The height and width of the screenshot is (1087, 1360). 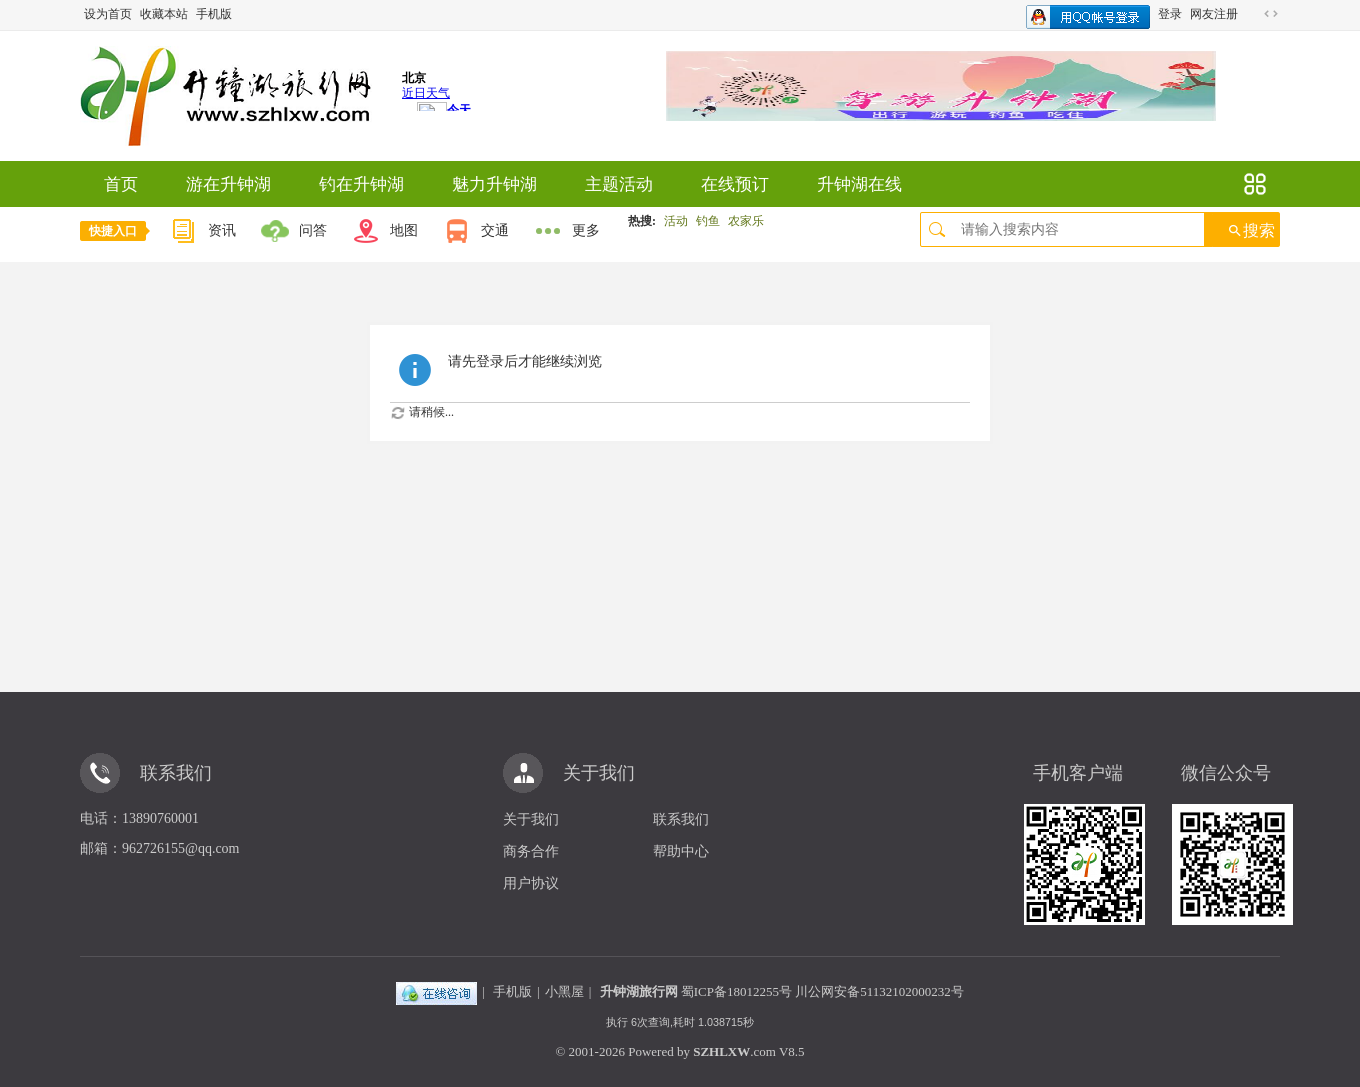 What do you see at coordinates (108, 14) in the screenshot?
I see `设为首页` at bounding box center [108, 14].